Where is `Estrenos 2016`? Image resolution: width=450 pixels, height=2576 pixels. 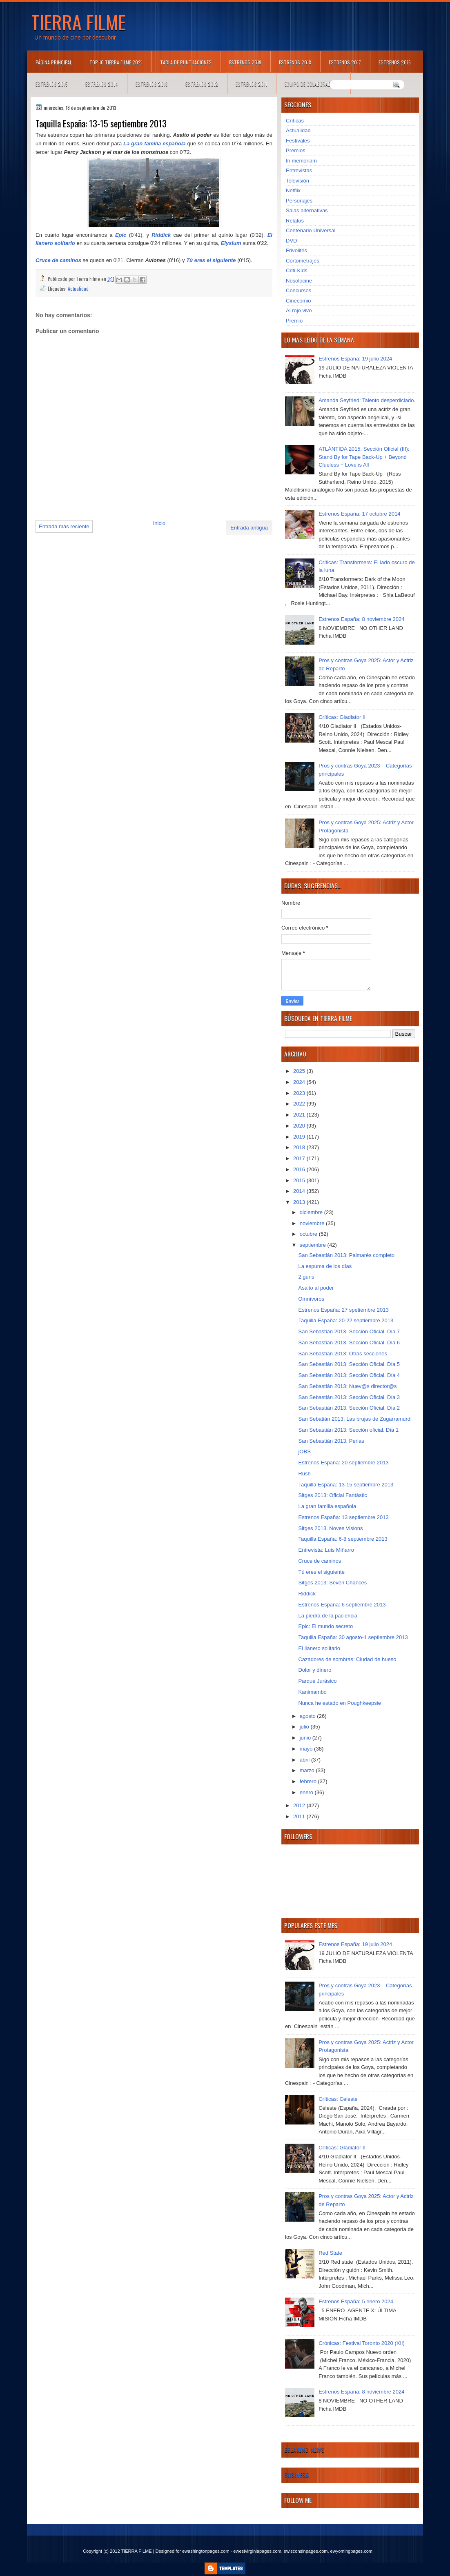 Estrenos 2016 is located at coordinates (395, 62).